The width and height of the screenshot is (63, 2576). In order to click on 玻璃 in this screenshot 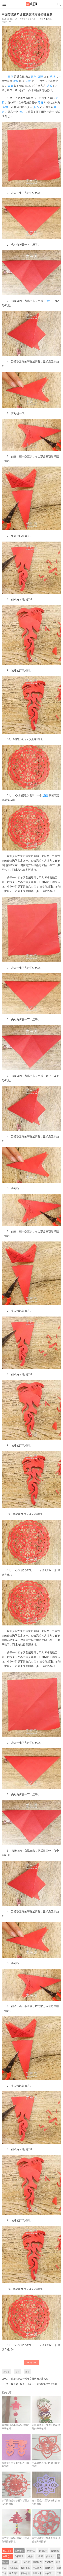, I will do `click(40, 76)`.